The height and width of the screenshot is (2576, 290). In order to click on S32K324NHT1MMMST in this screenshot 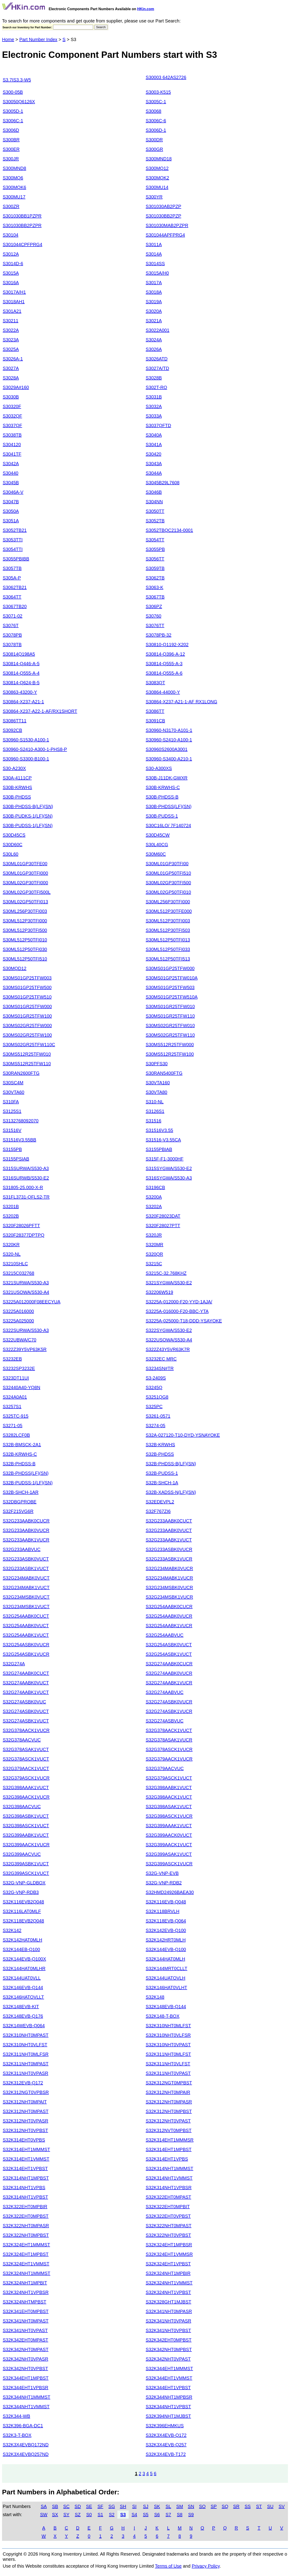, I will do `click(26, 2273)`.